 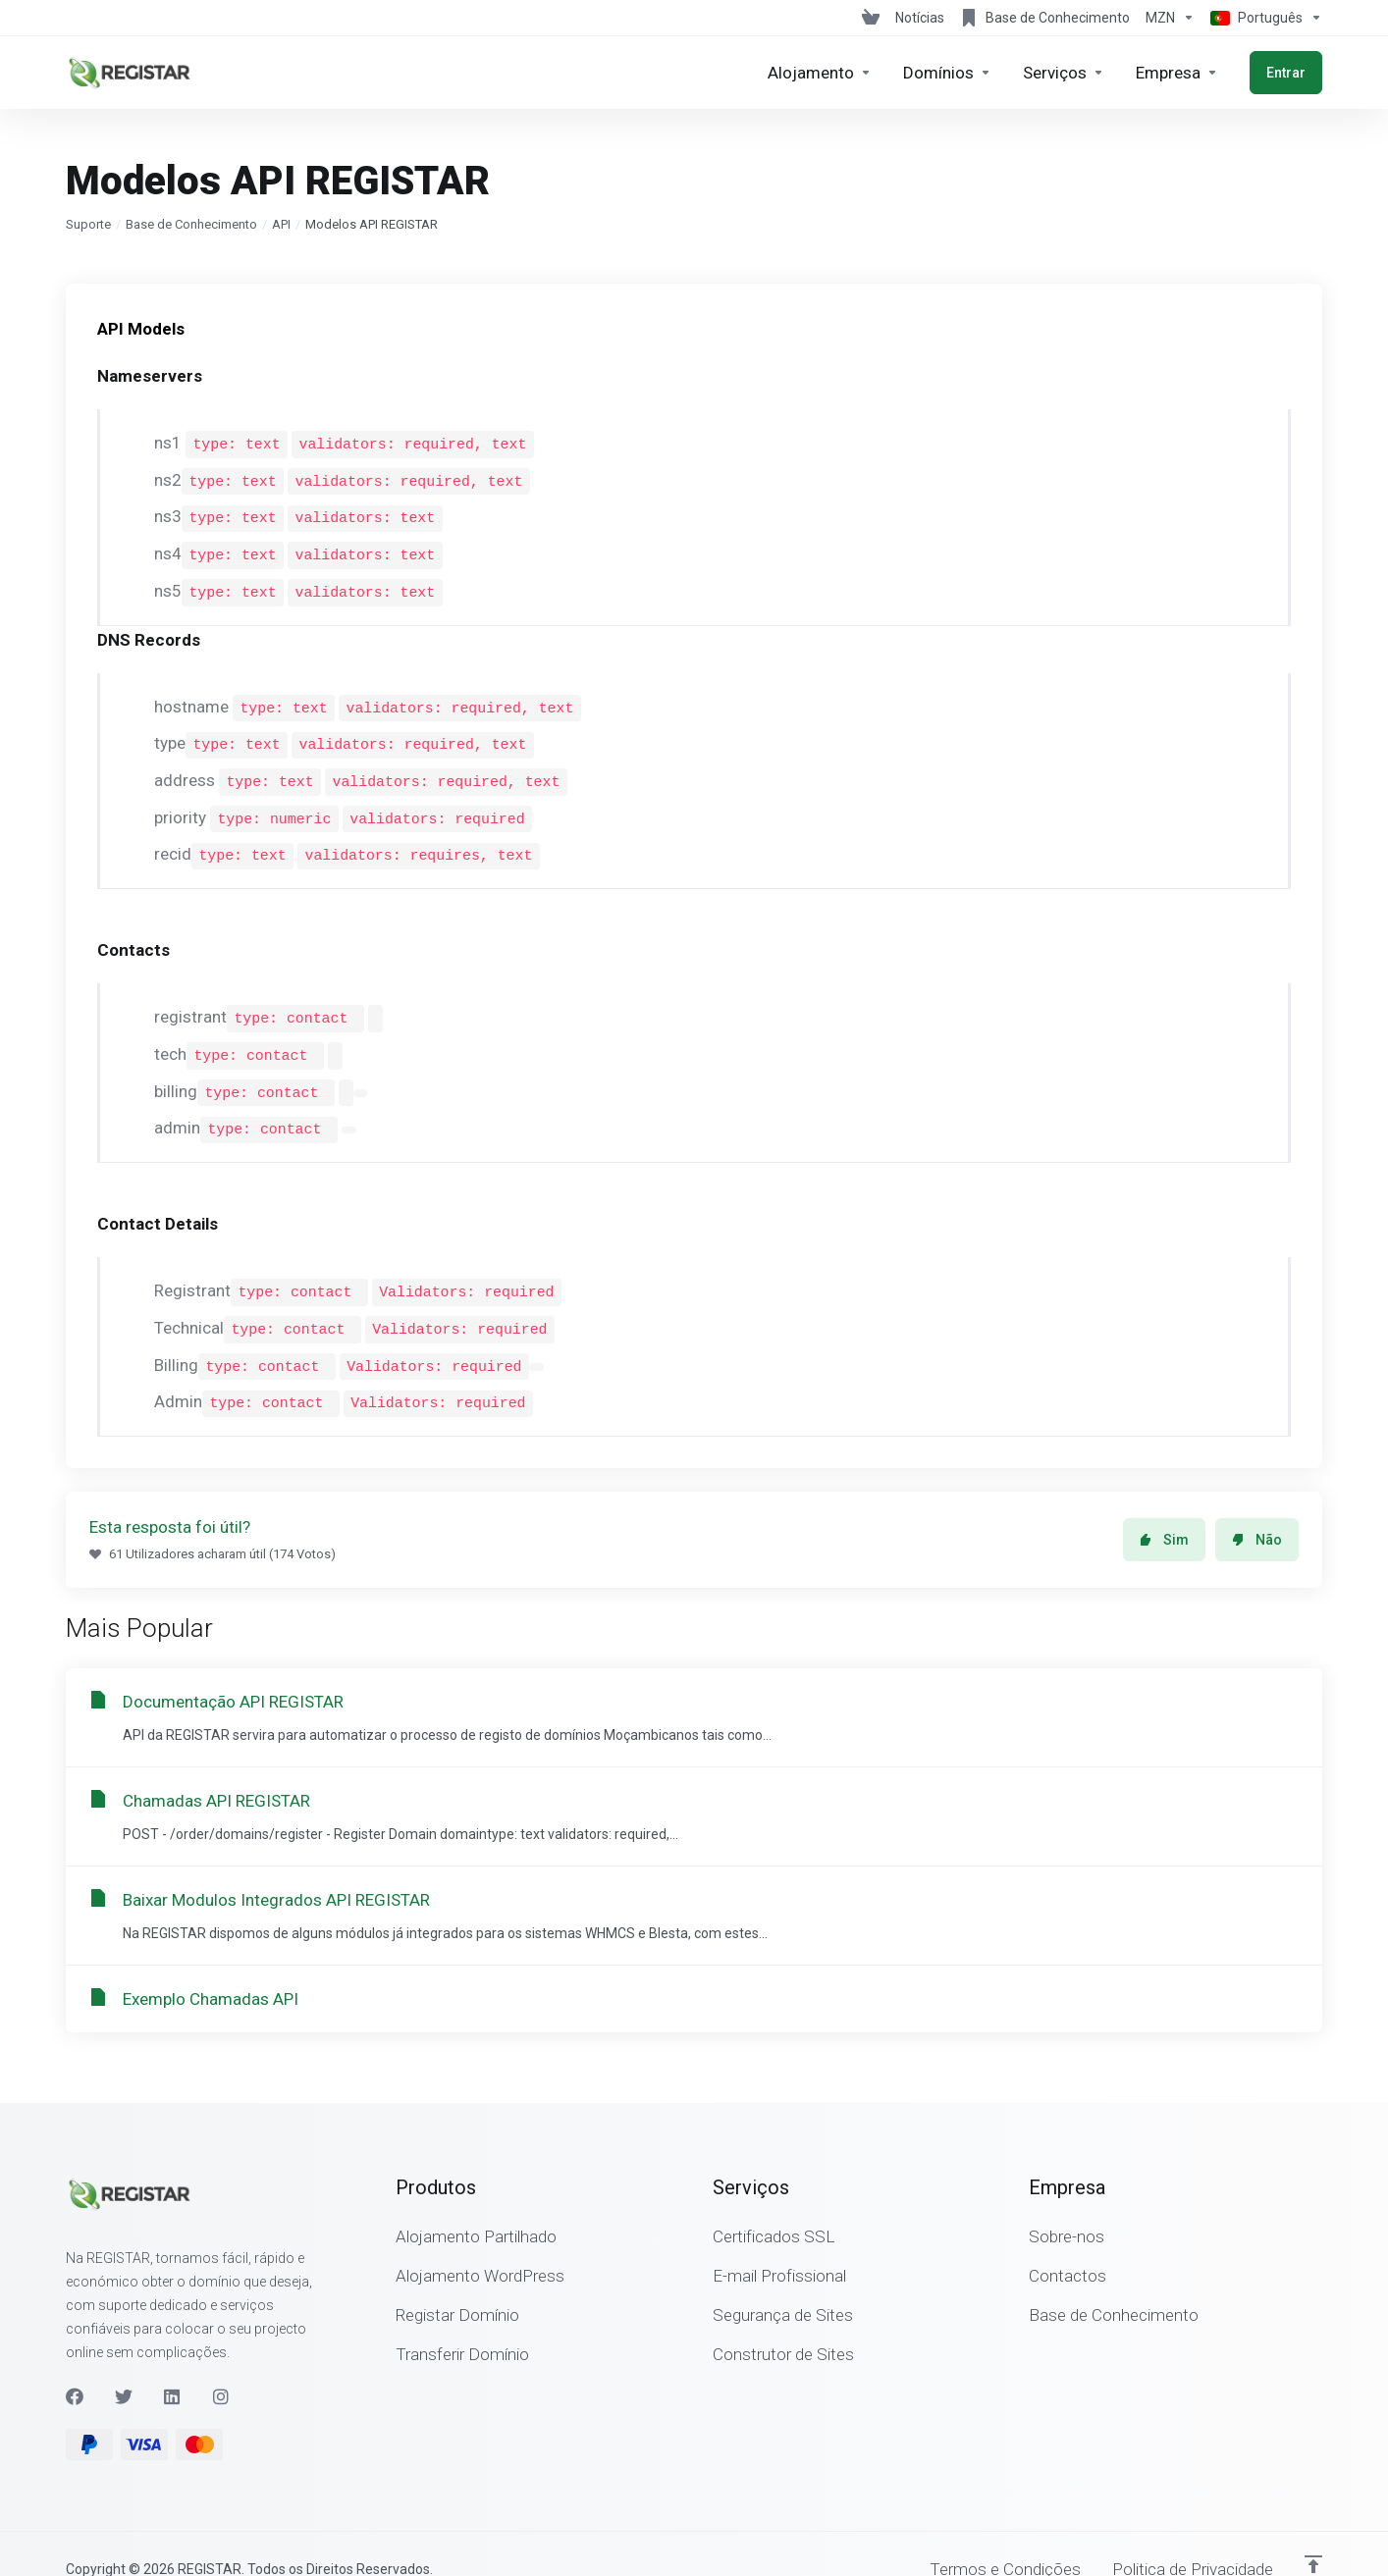 What do you see at coordinates (1257, 1509) in the screenshot?
I see `Não` at bounding box center [1257, 1509].